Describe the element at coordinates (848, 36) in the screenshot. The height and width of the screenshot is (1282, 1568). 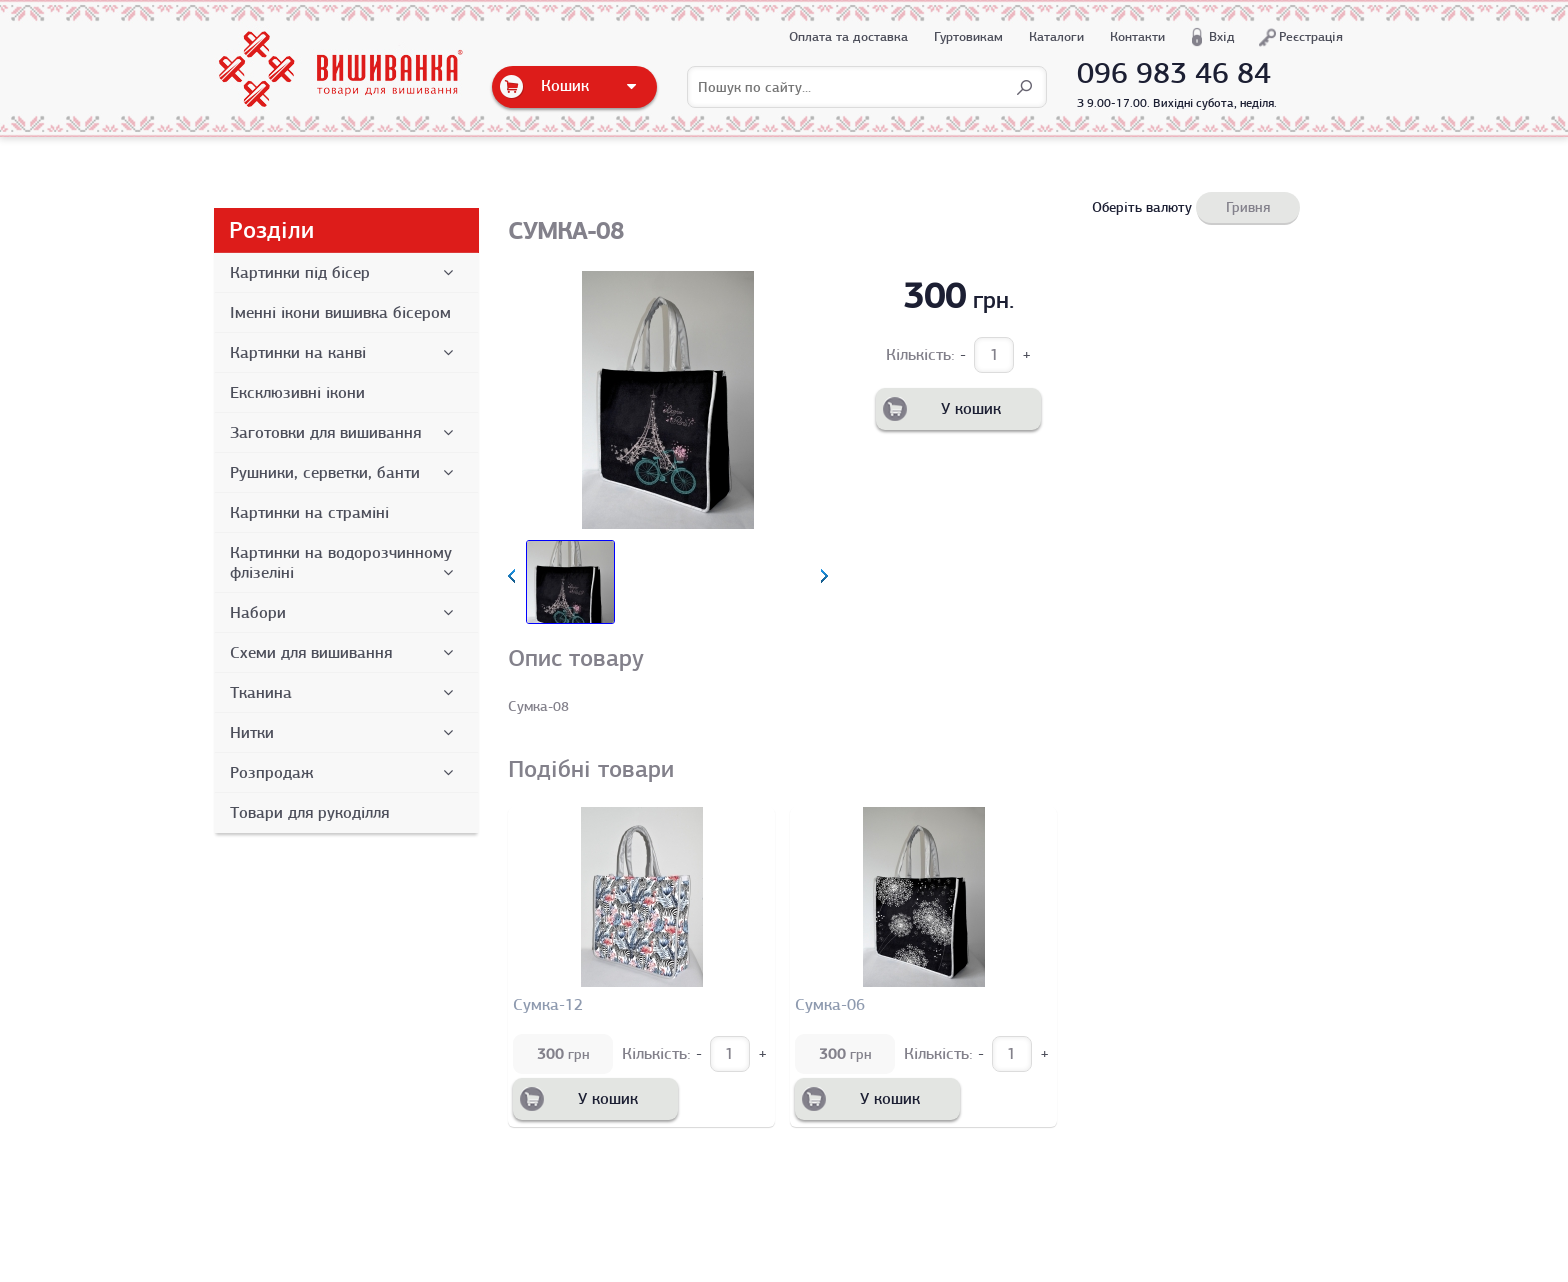
I see `Оплата та доставка` at that location.